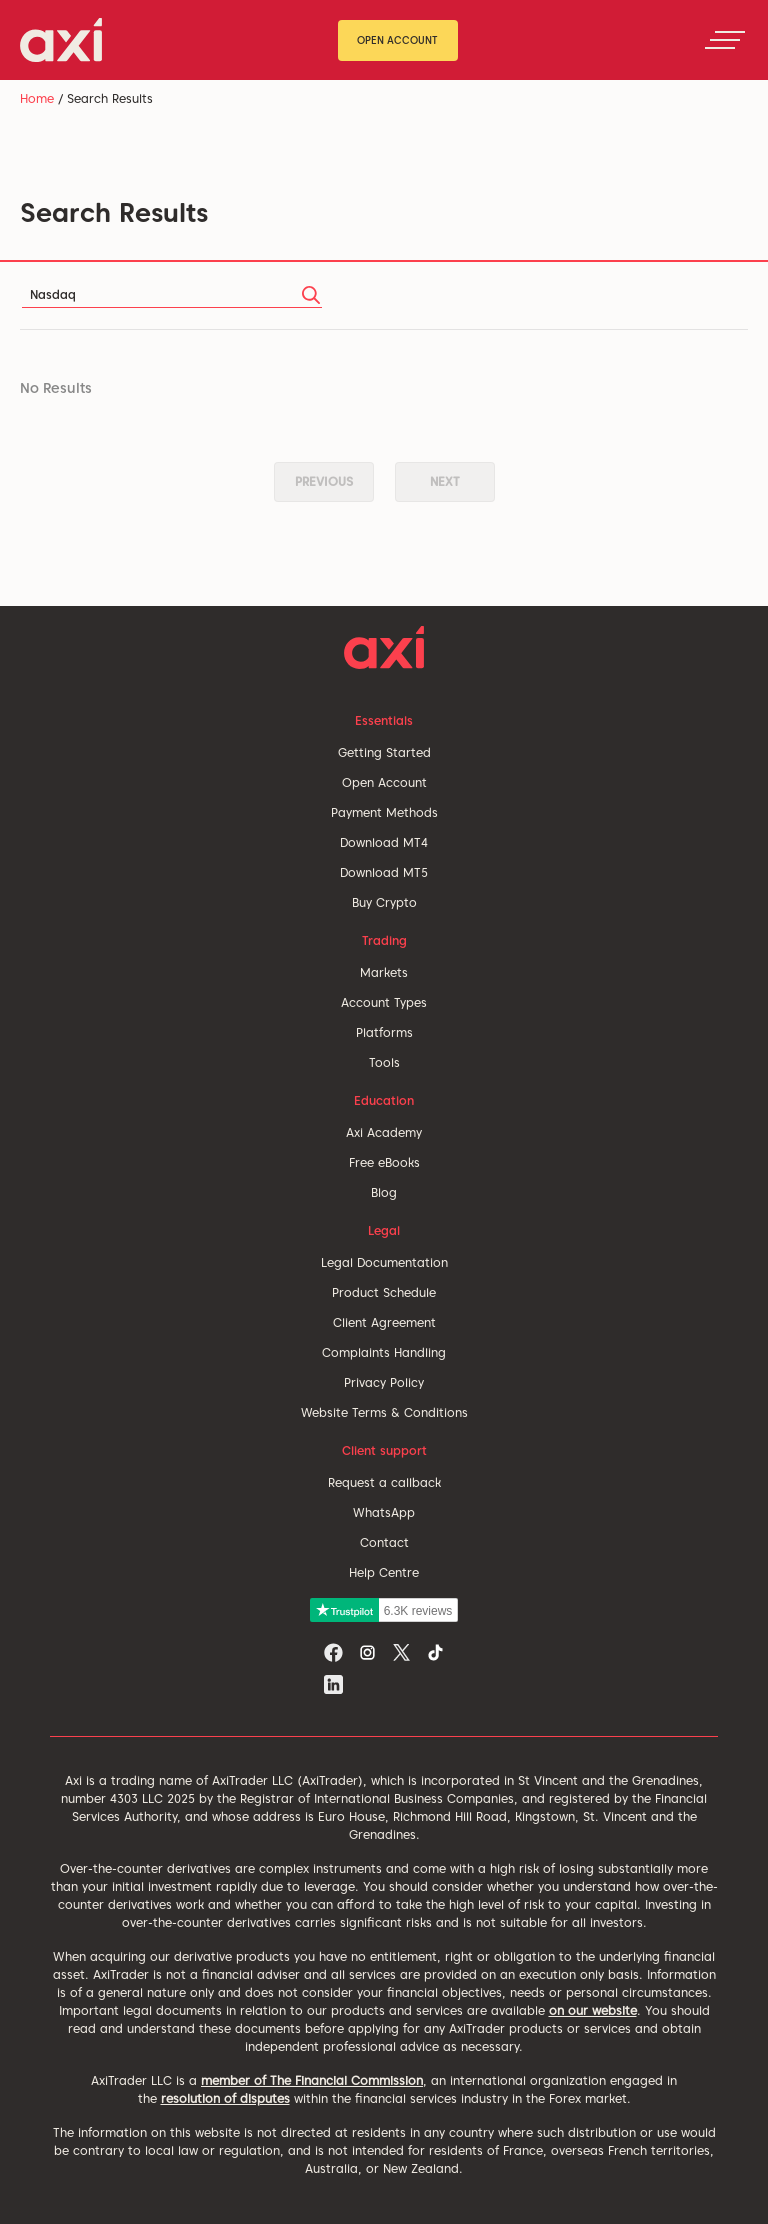 This screenshot has width=768, height=2224. Describe the element at coordinates (312, 2080) in the screenshot. I see `member of The Financial Commission` at that location.